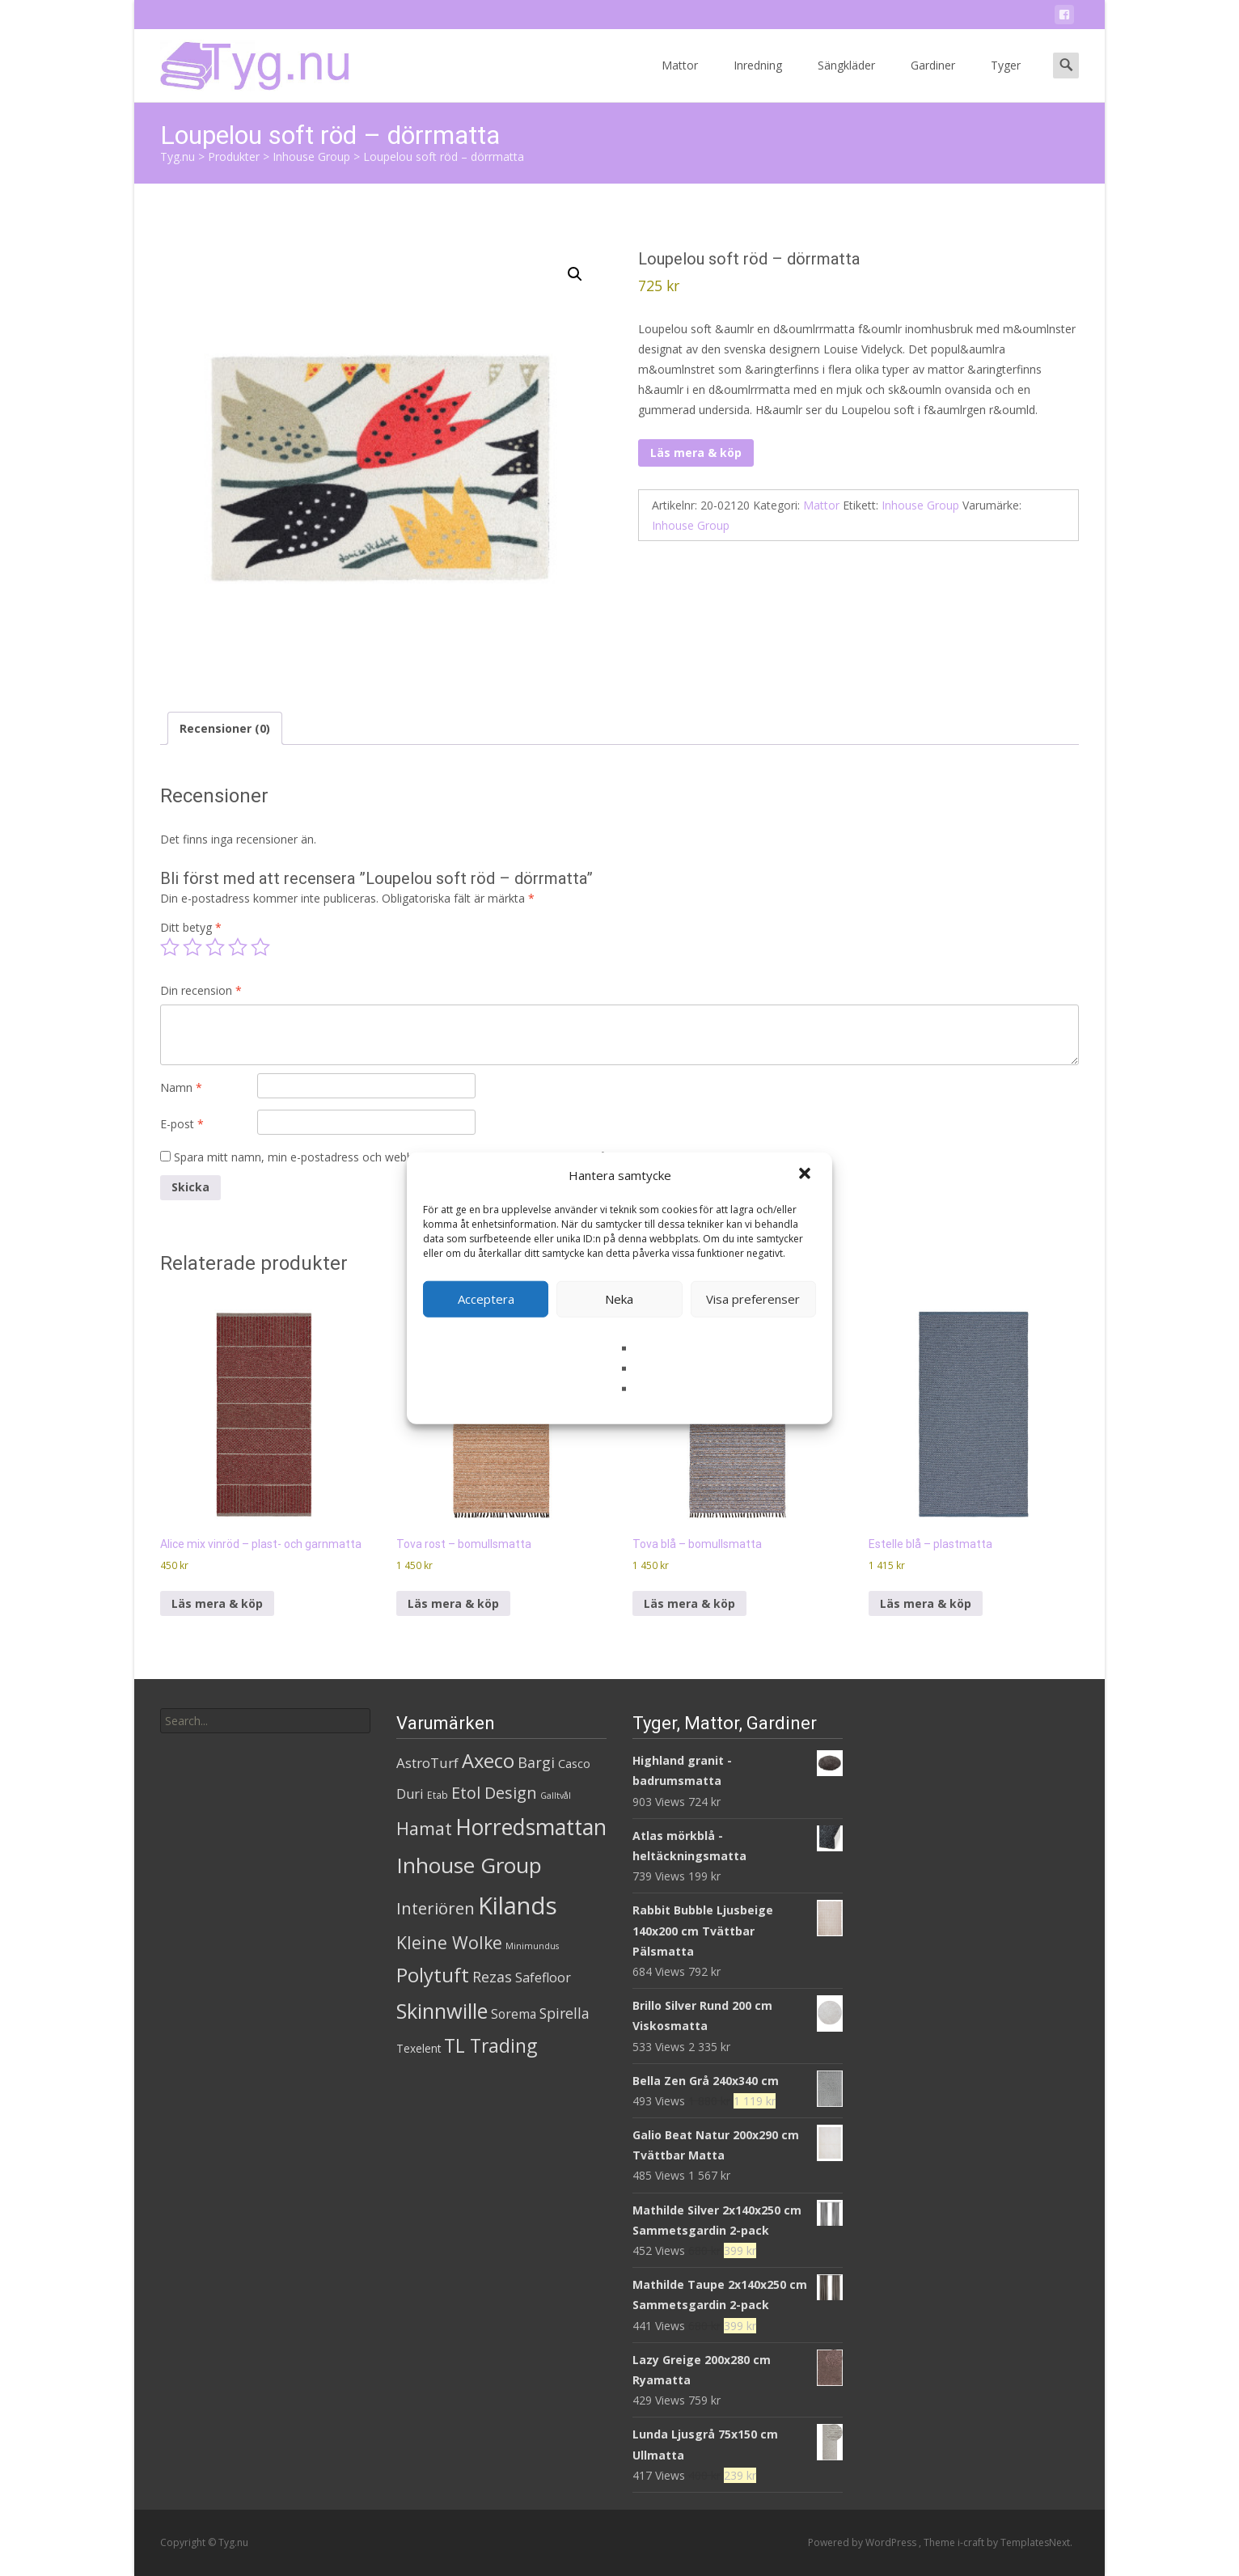 The image size is (1239, 2576). I want to click on 5 av 5 stjärnor [radio], so click(260, 947).